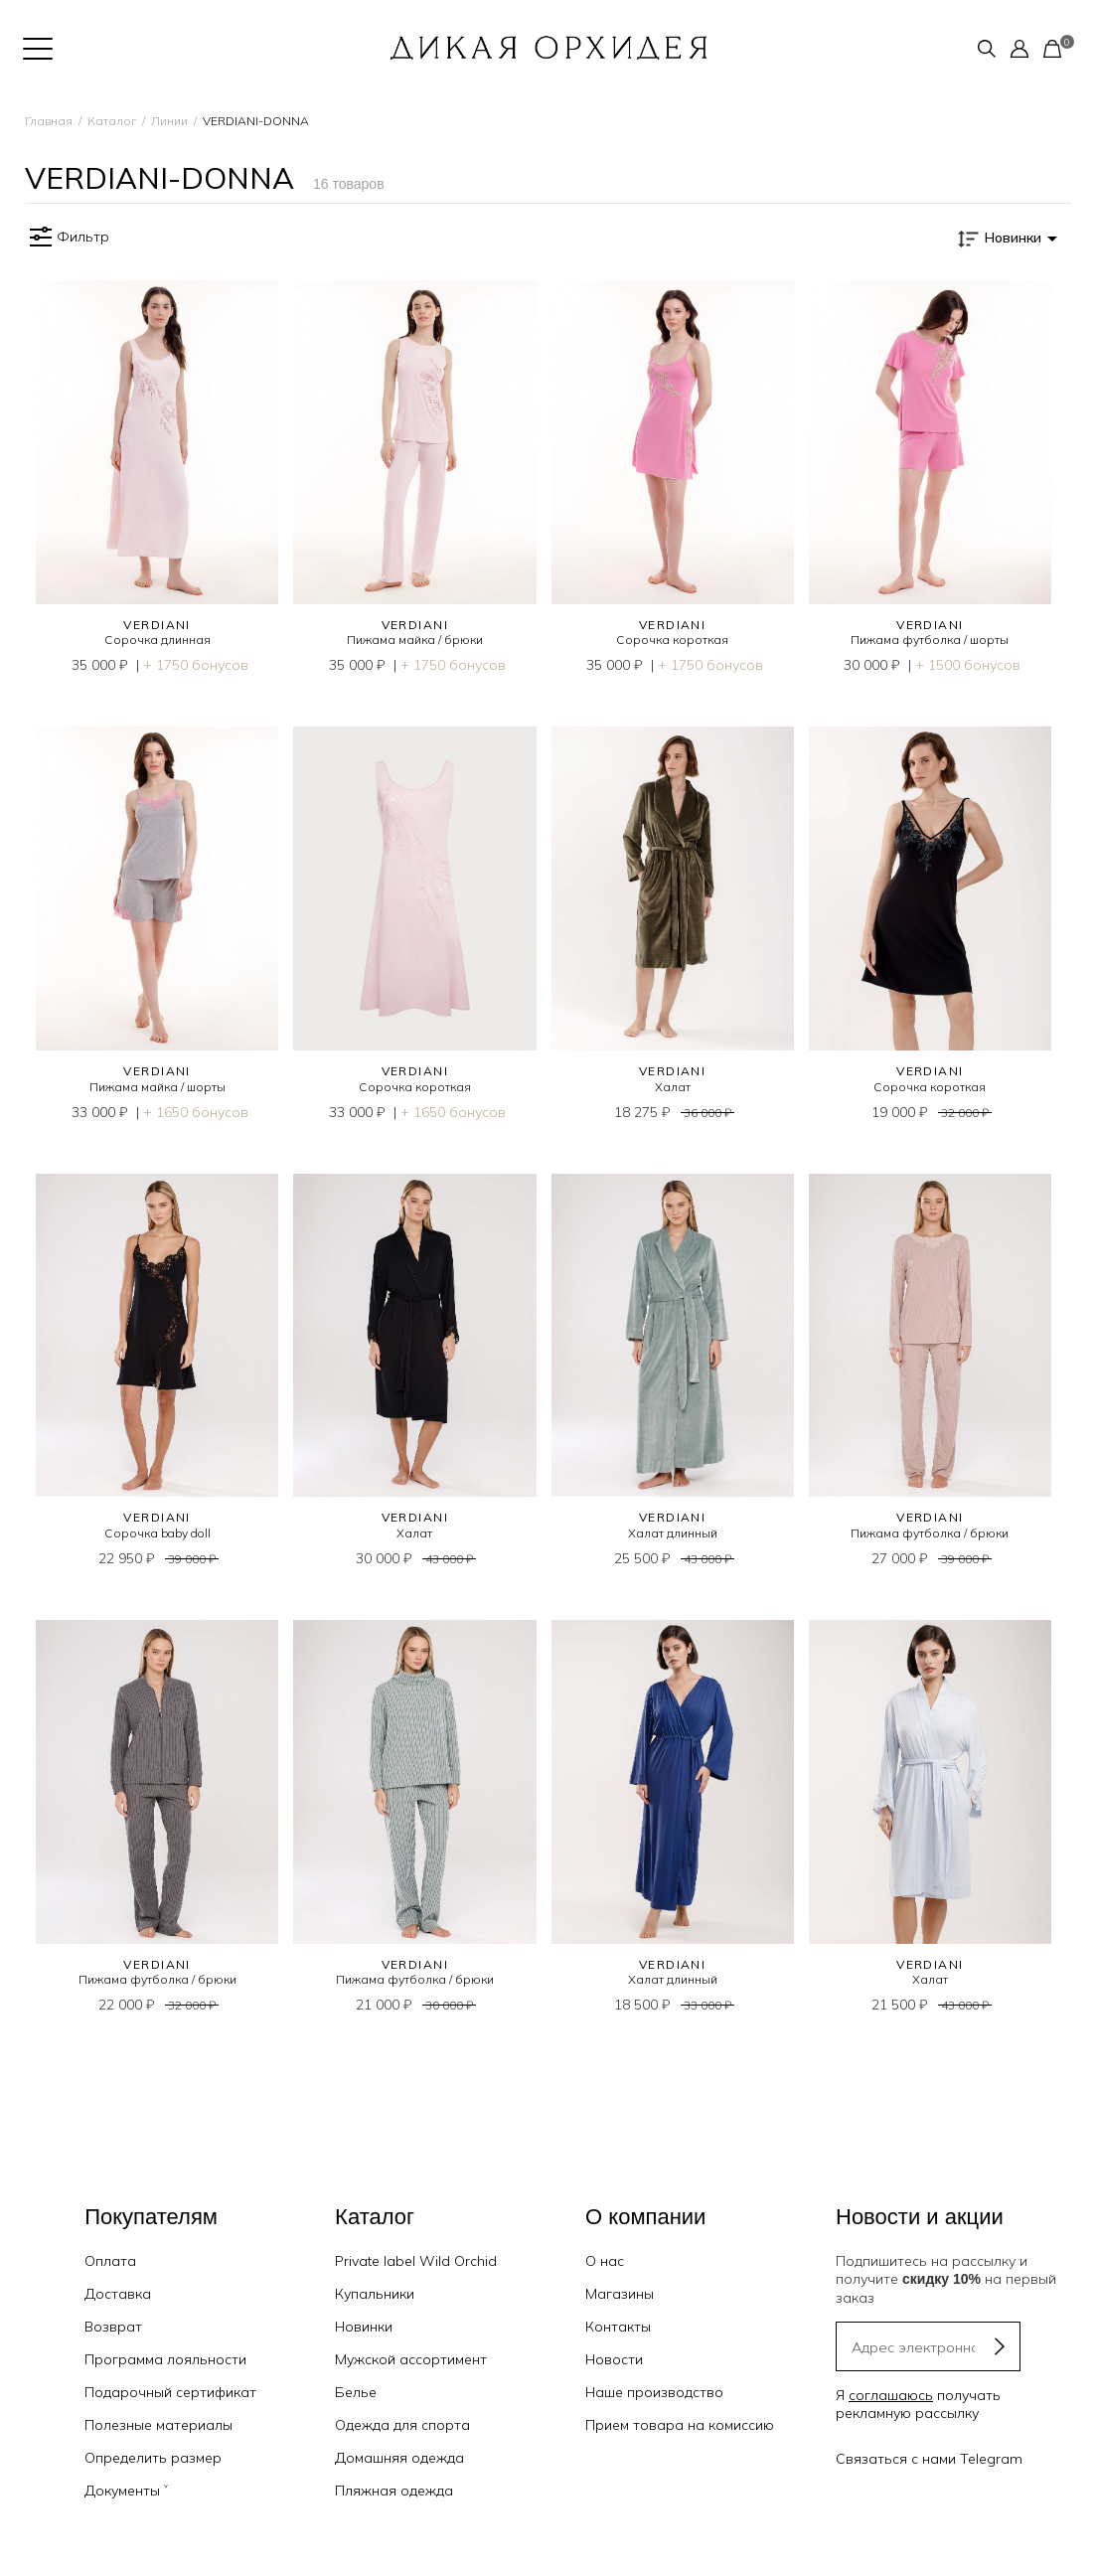  Describe the element at coordinates (614, 2359) in the screenshot. I see `Новости` at that location.